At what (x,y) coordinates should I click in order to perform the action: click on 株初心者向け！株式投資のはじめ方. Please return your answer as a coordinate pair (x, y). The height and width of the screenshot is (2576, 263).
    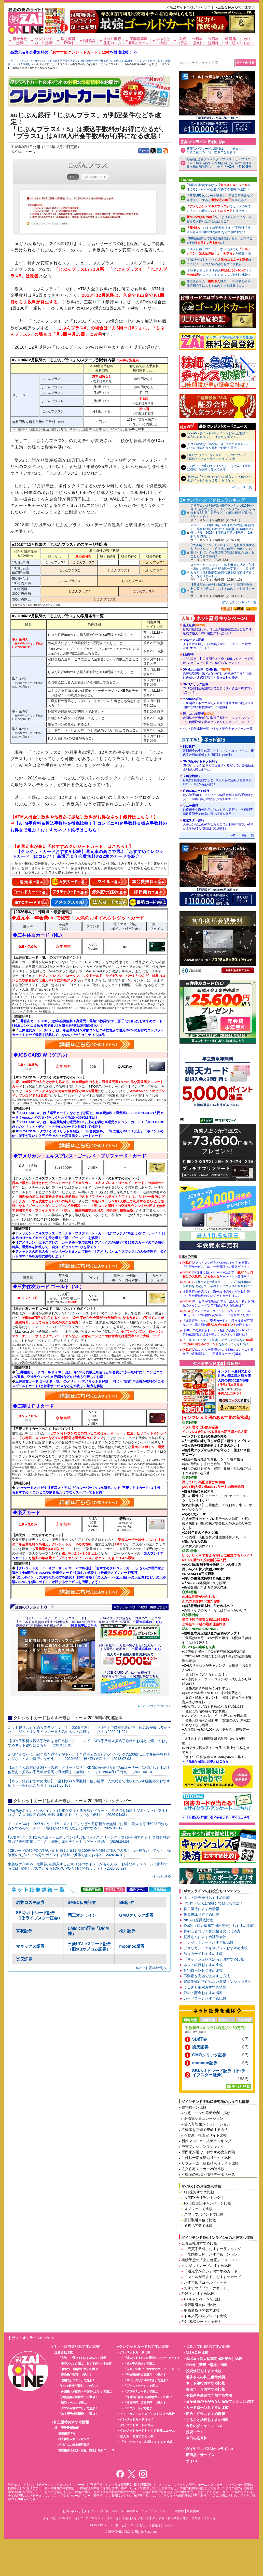
    Looking at the image, I should click on (212, 1931).